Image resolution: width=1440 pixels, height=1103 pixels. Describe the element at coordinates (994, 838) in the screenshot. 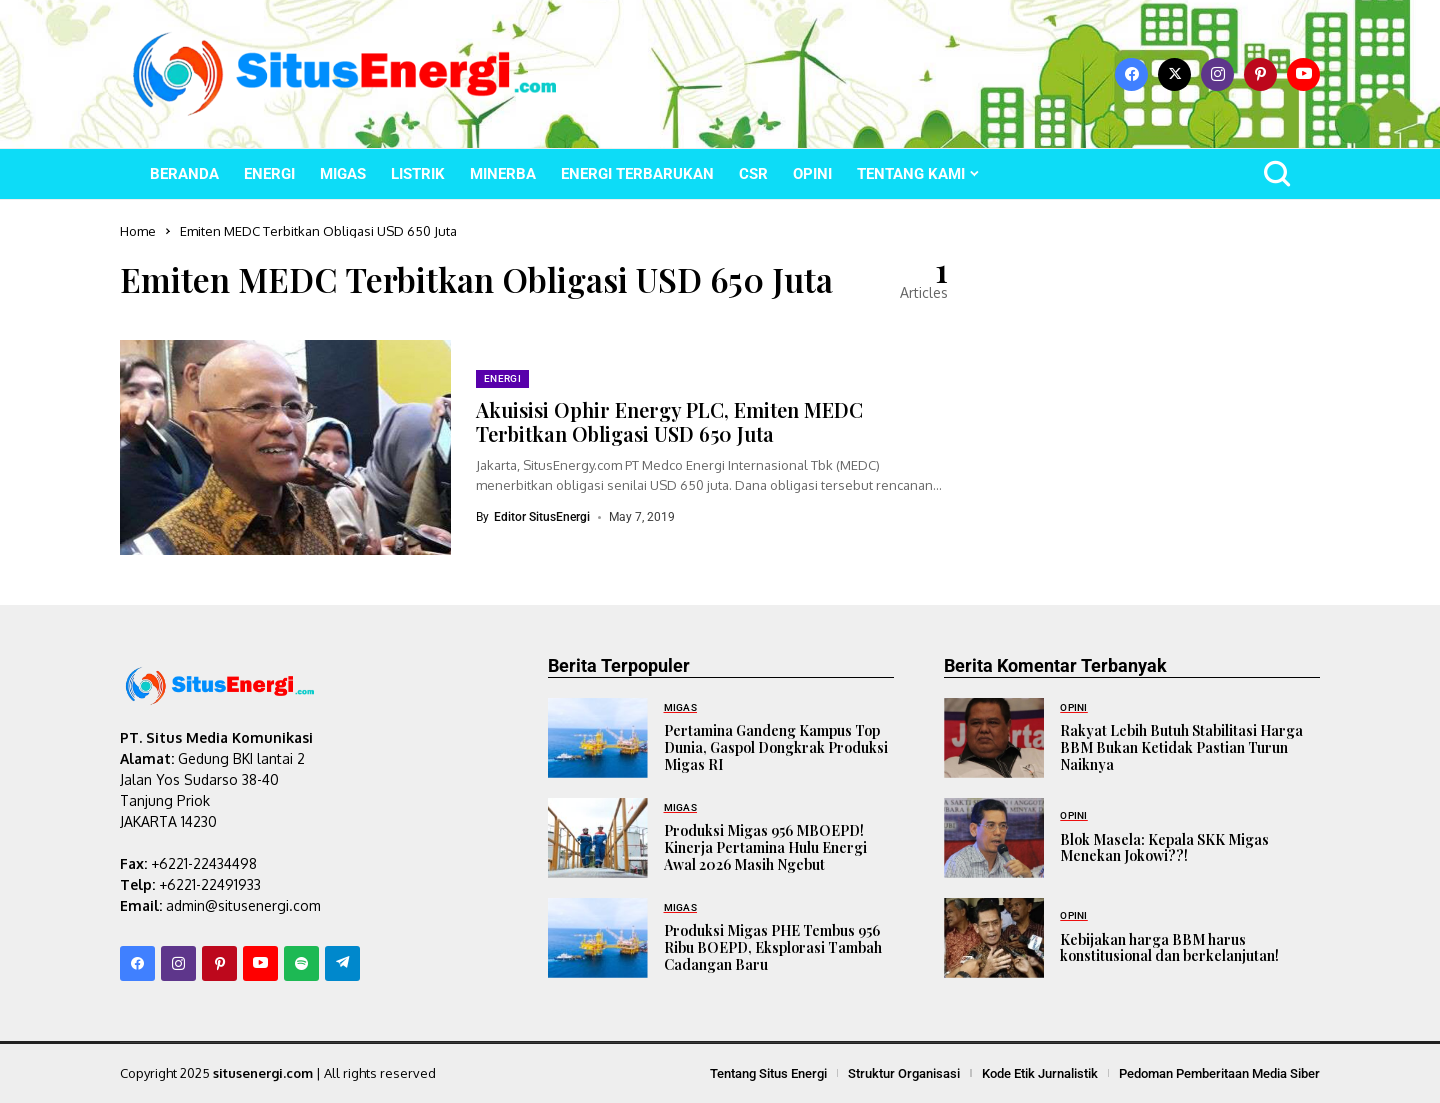

I see `[Blok Masela: Kepala SKK Migas Menekan Jokowi??!]` at that location.